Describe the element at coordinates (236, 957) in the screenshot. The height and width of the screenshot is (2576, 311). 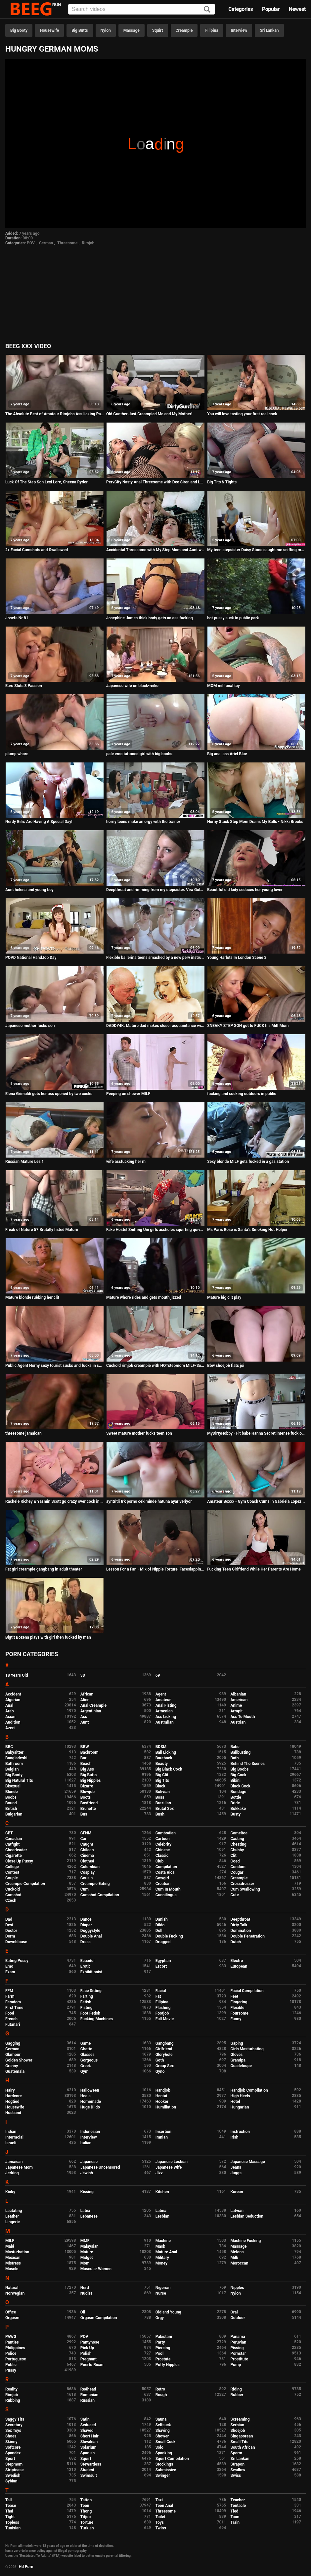
I see `Young Harlots In London Scene 3` at that location.